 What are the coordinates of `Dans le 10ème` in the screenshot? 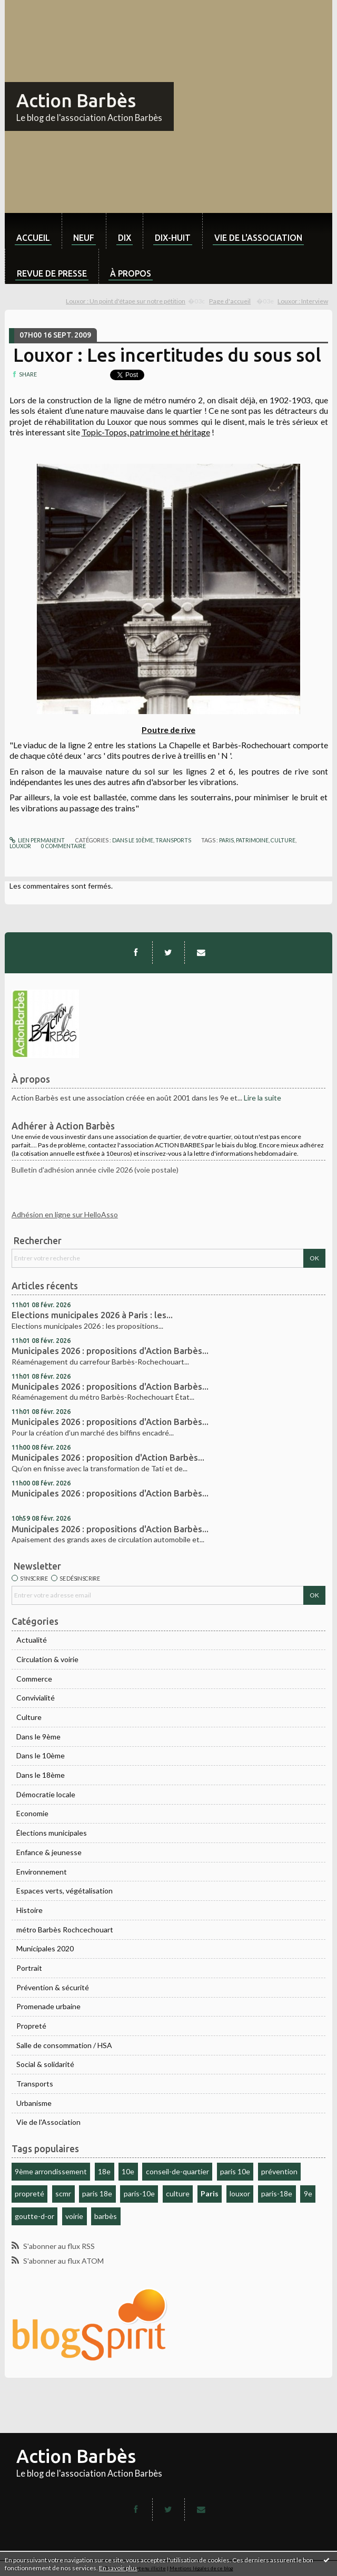 It's located at (40, 1755).